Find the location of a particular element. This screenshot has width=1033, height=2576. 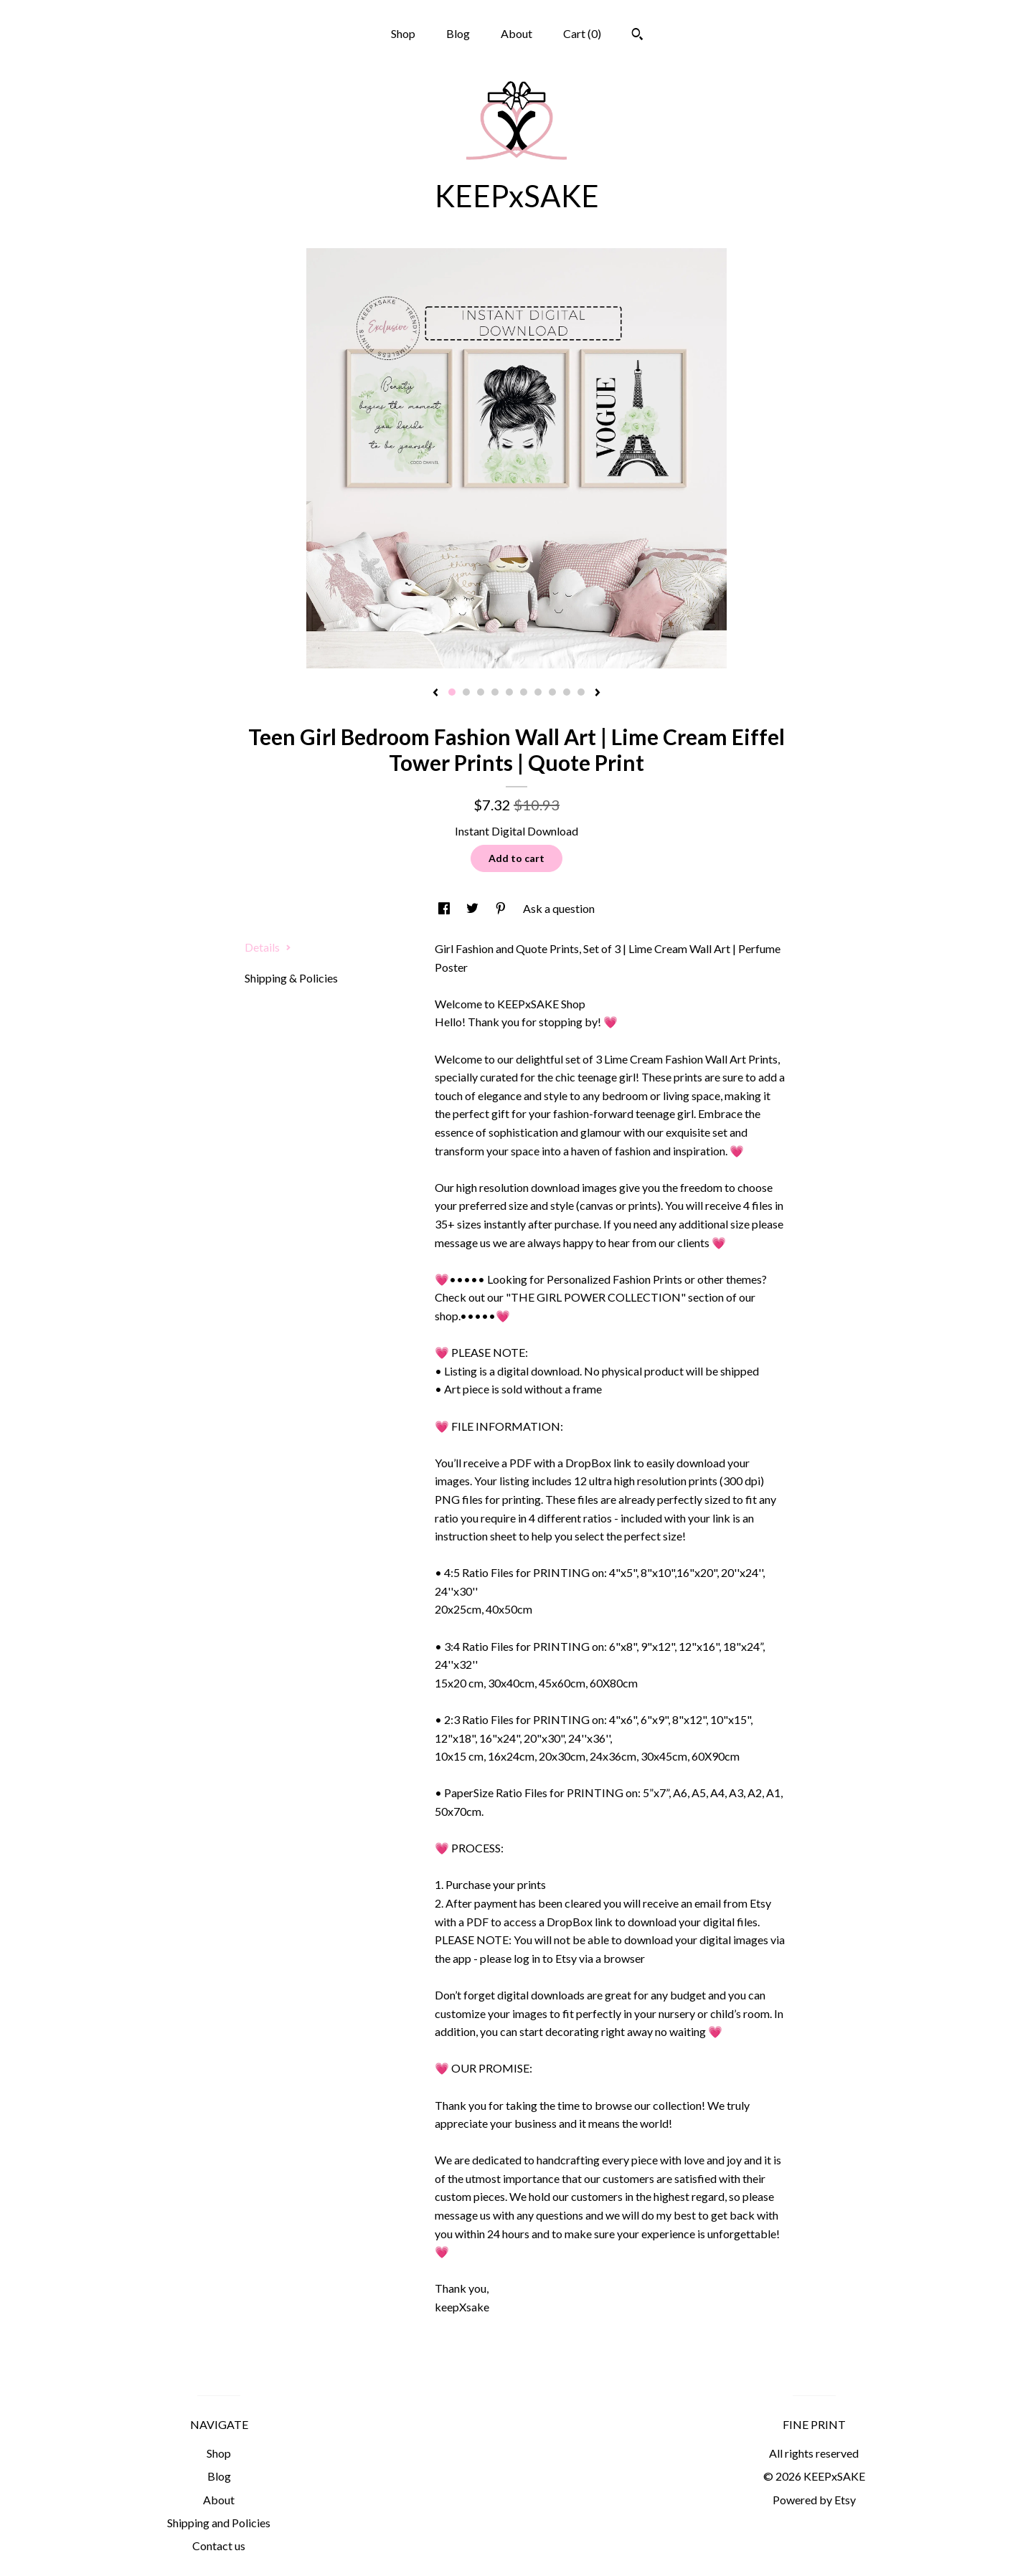

6 [button] is located at coordinates (523, 692).